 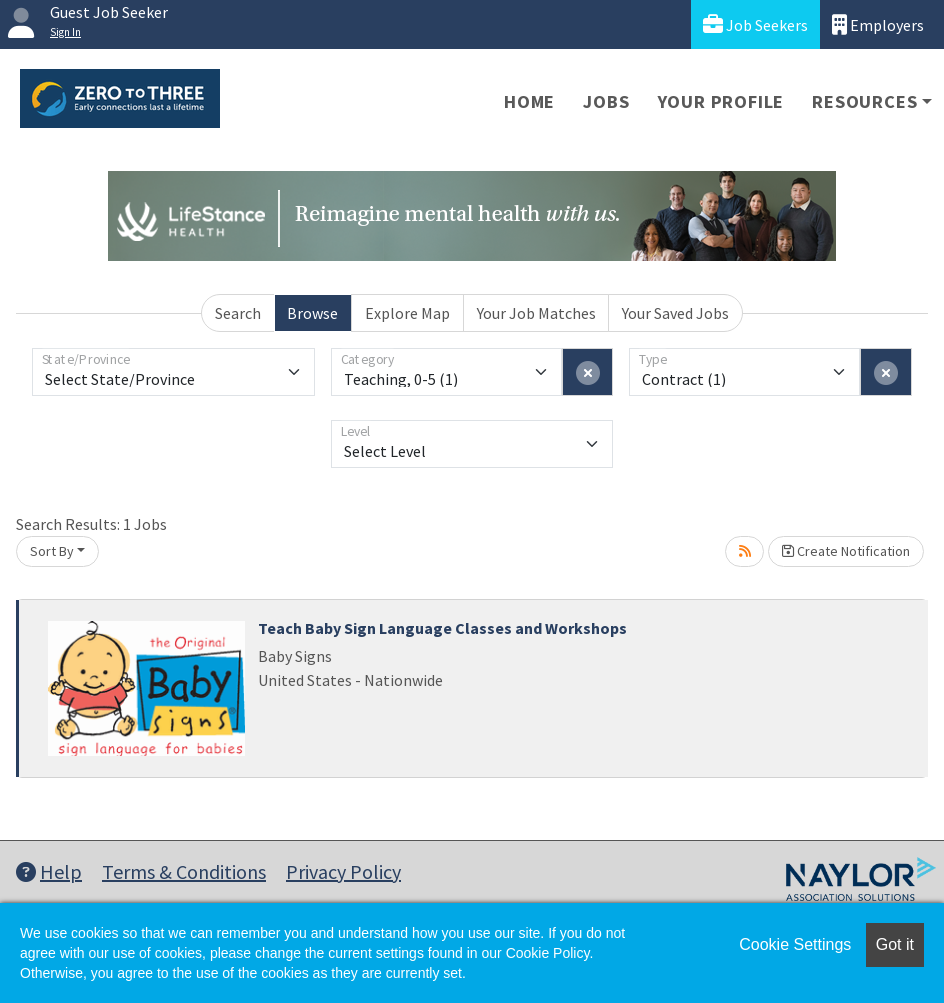 What do you see at coordinates (721, 101) in the screenshot?
I see `Your Profile` at bounding box center [721, 101].